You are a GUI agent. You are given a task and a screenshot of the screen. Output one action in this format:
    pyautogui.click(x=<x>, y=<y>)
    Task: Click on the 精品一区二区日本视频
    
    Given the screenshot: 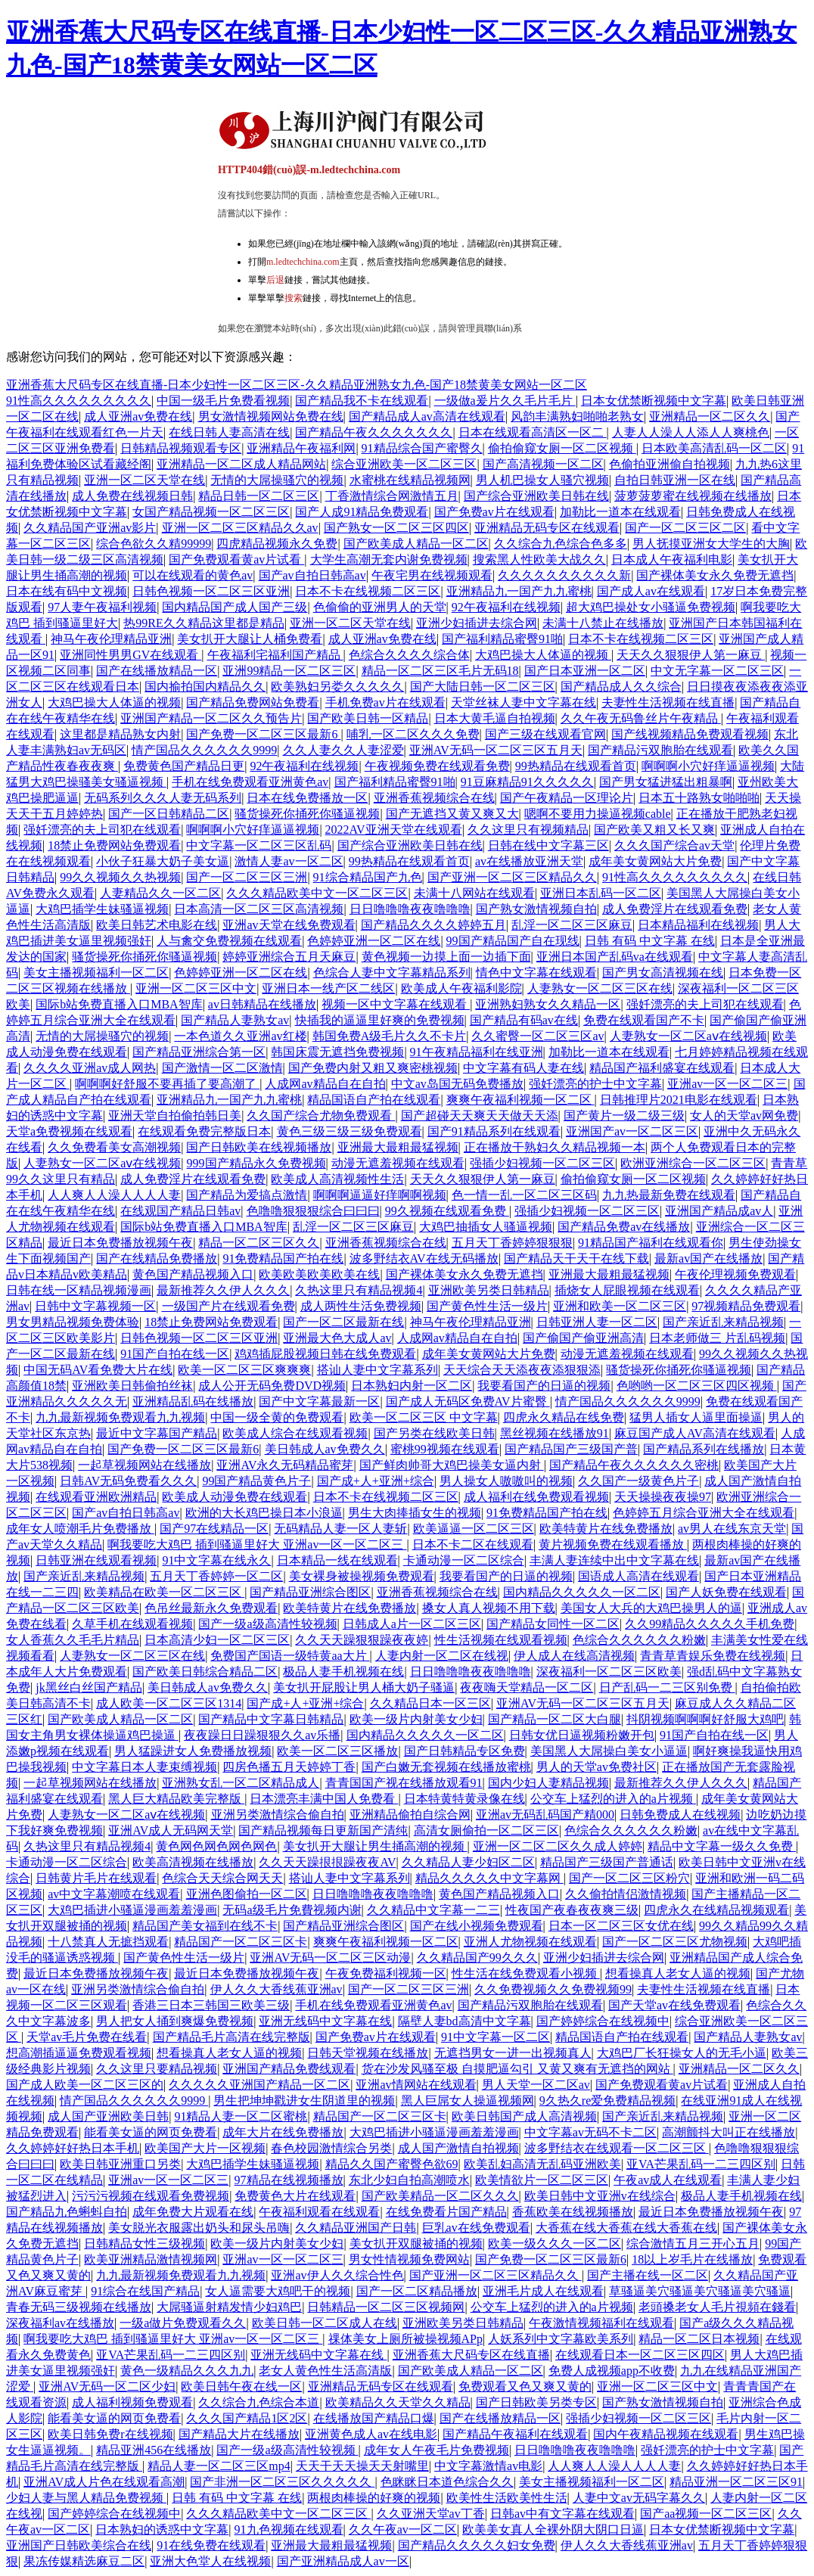 What is the action you would take?
    pyautogui.click(x=699, y=2338)
    